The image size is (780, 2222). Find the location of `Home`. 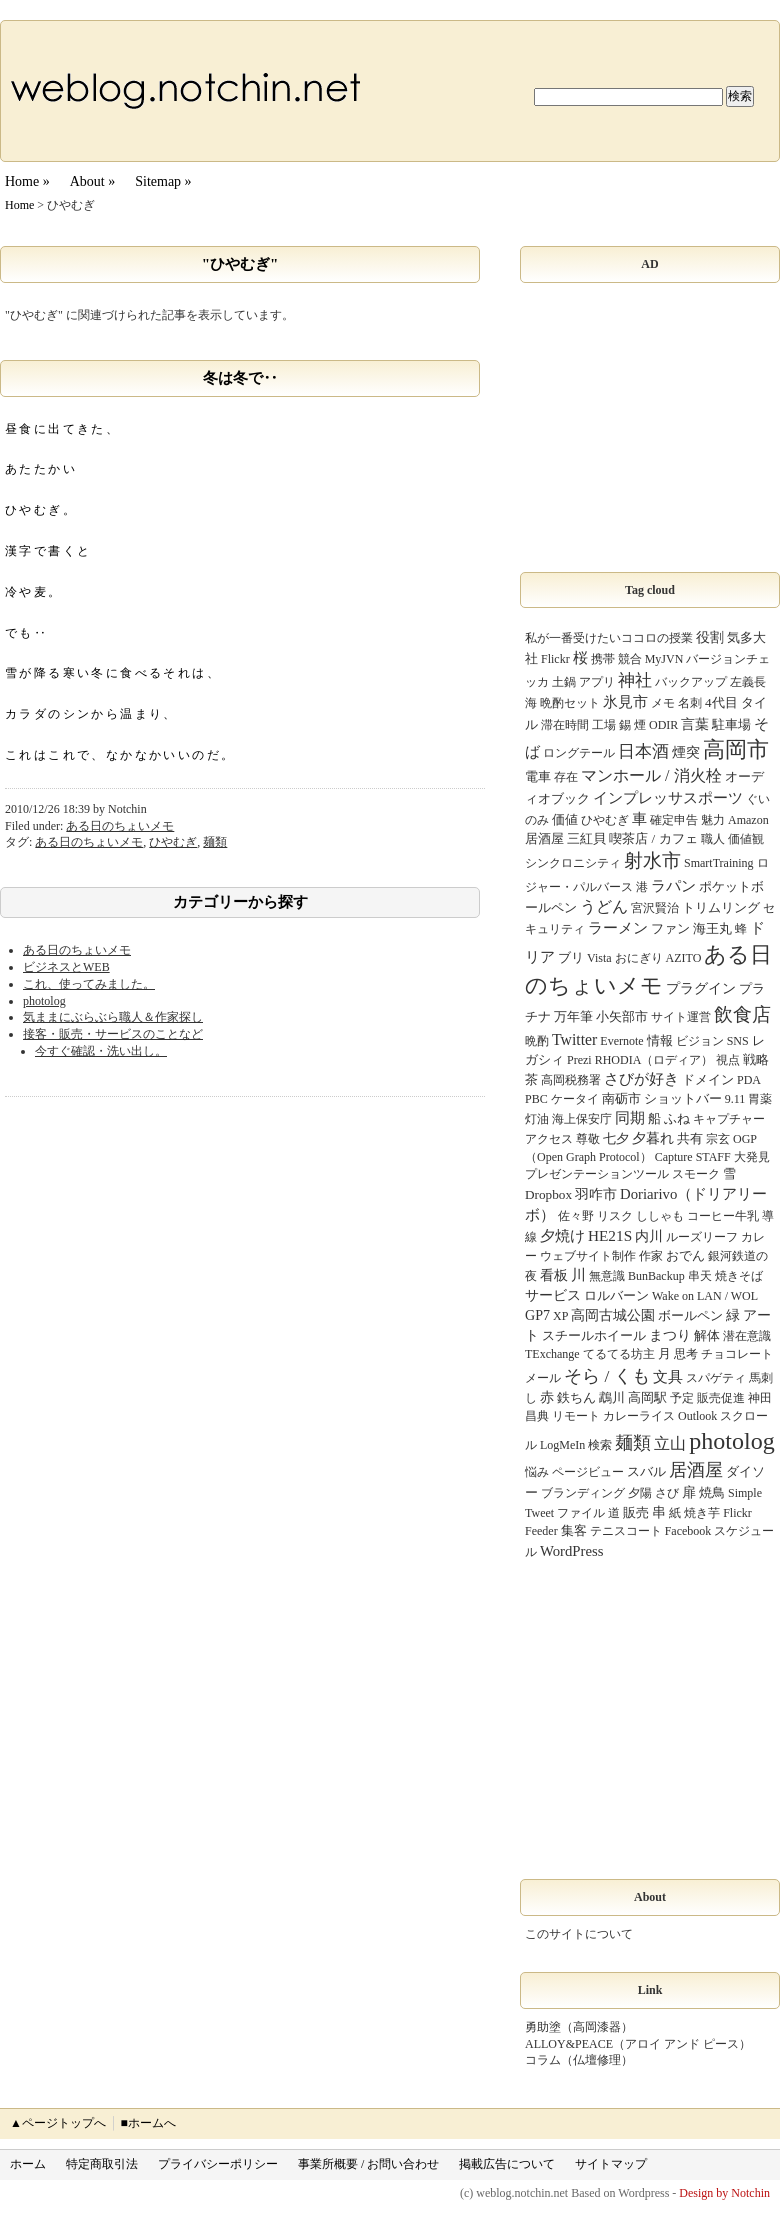

Home is located at coordinates (19, 205).